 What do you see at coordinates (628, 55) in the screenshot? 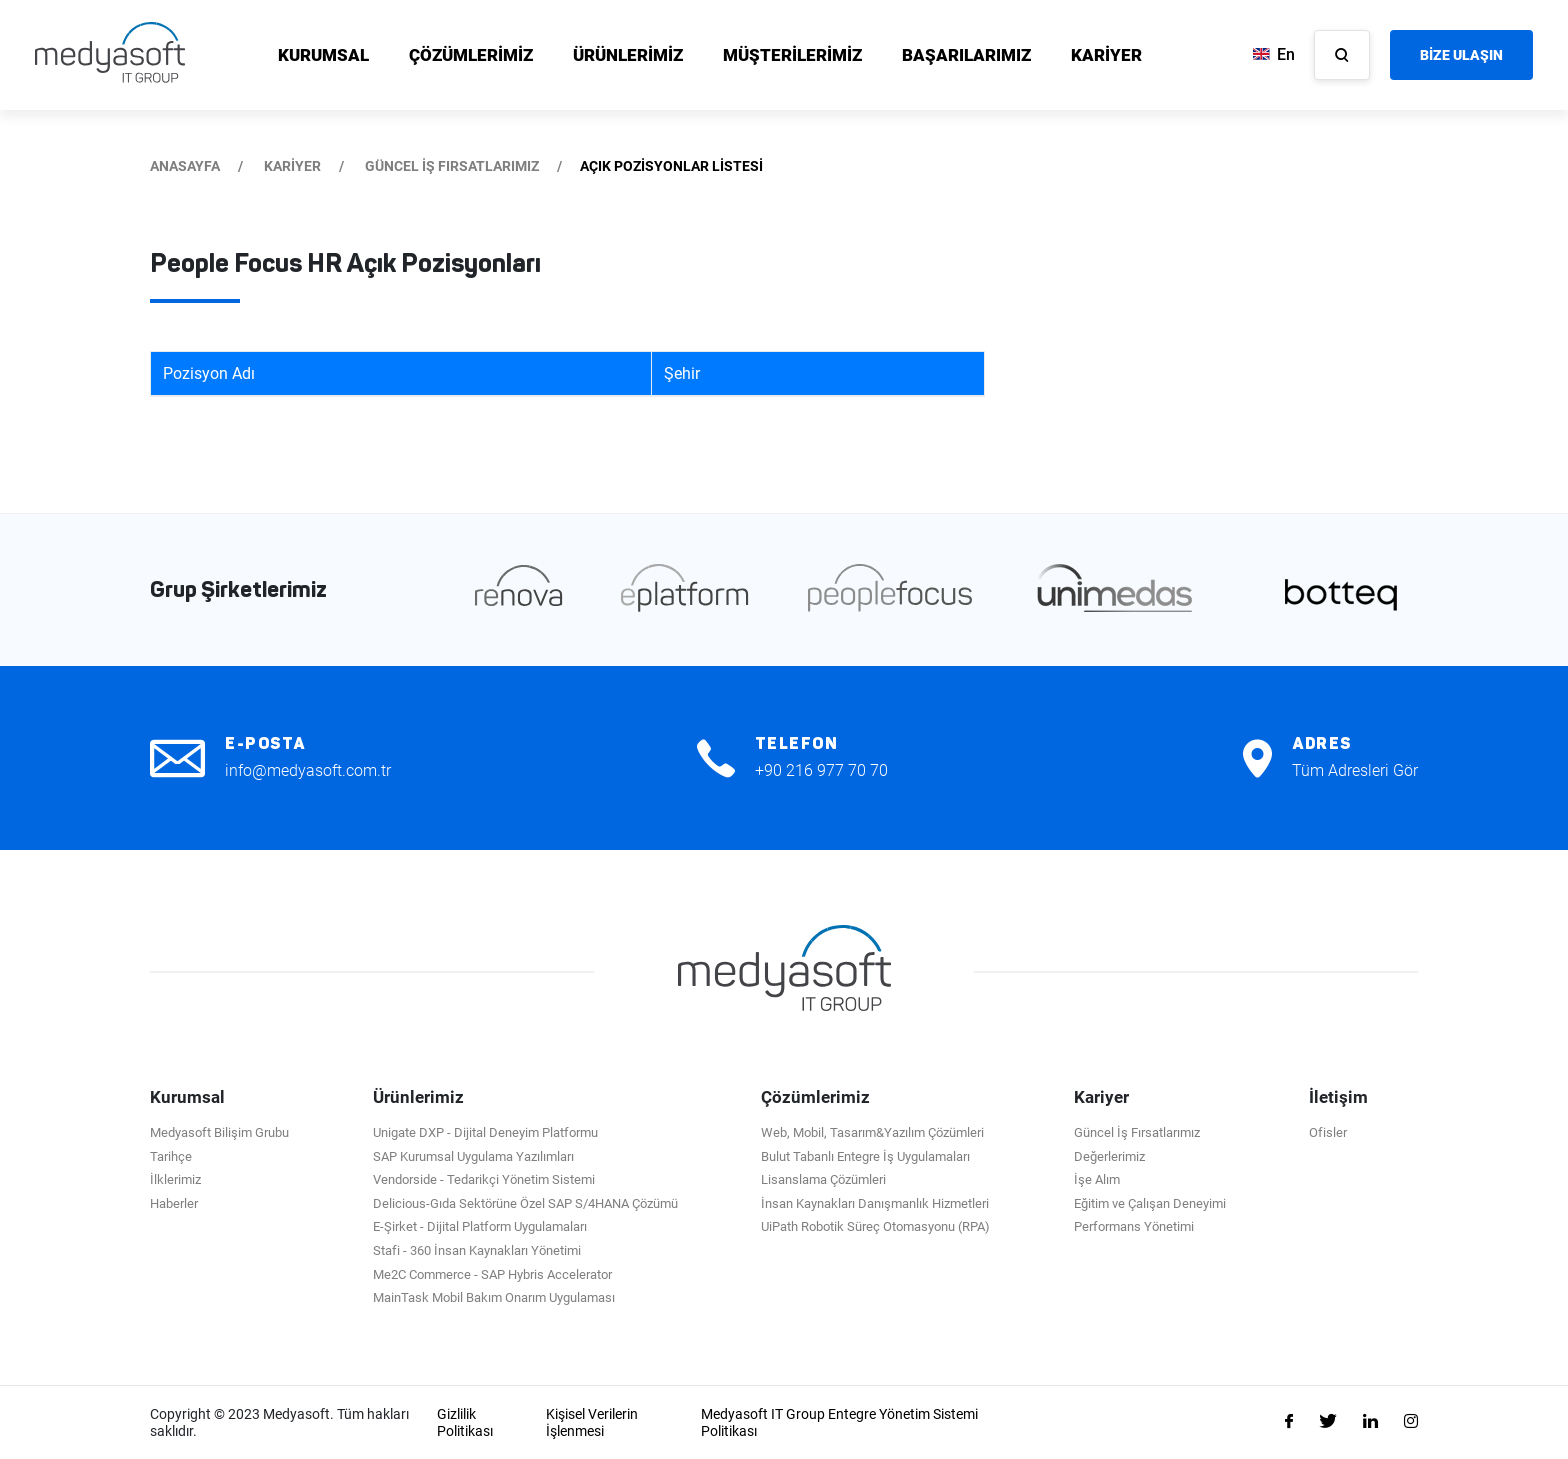
I see `ÜRÜNLERİMİZ` at bounding box center [628, 55].